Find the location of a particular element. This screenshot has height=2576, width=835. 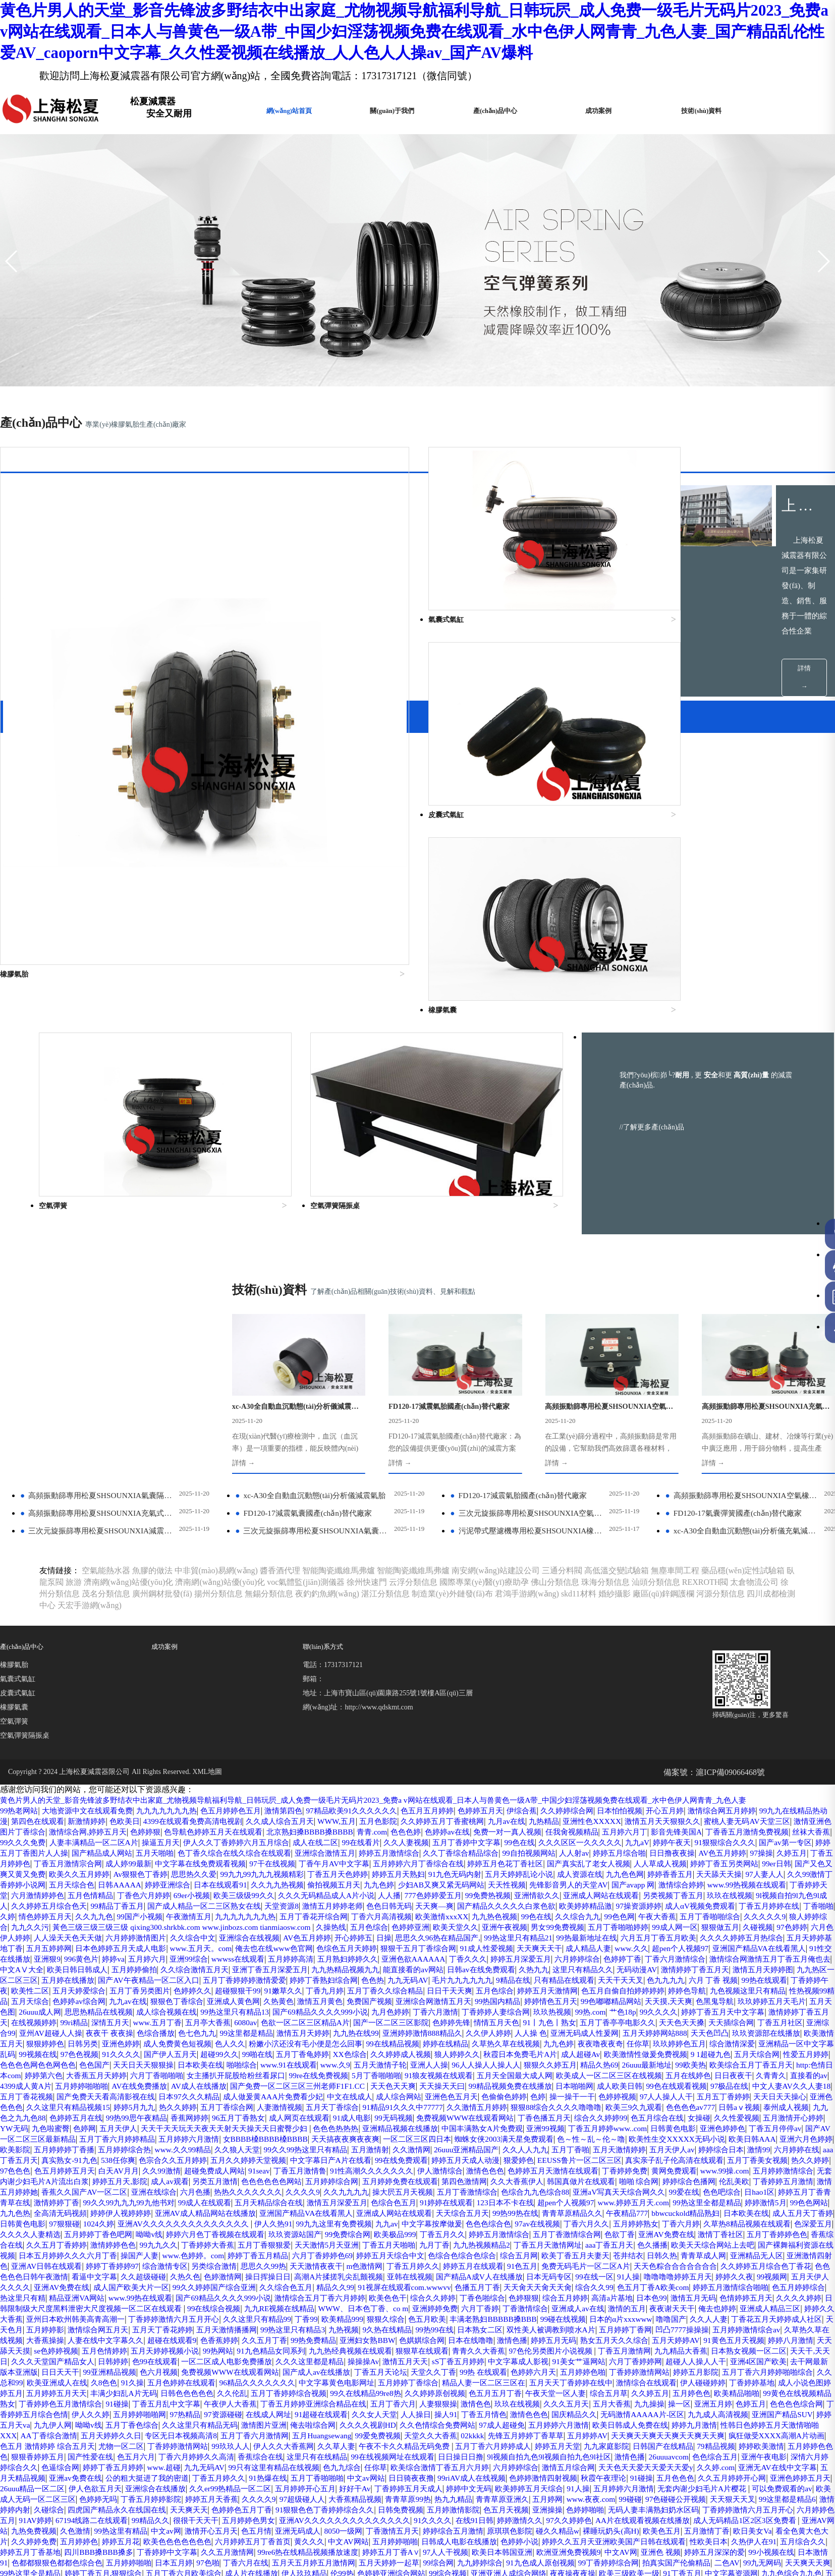

五月婷婷五月天天 is located at coordinates (409, 2241).